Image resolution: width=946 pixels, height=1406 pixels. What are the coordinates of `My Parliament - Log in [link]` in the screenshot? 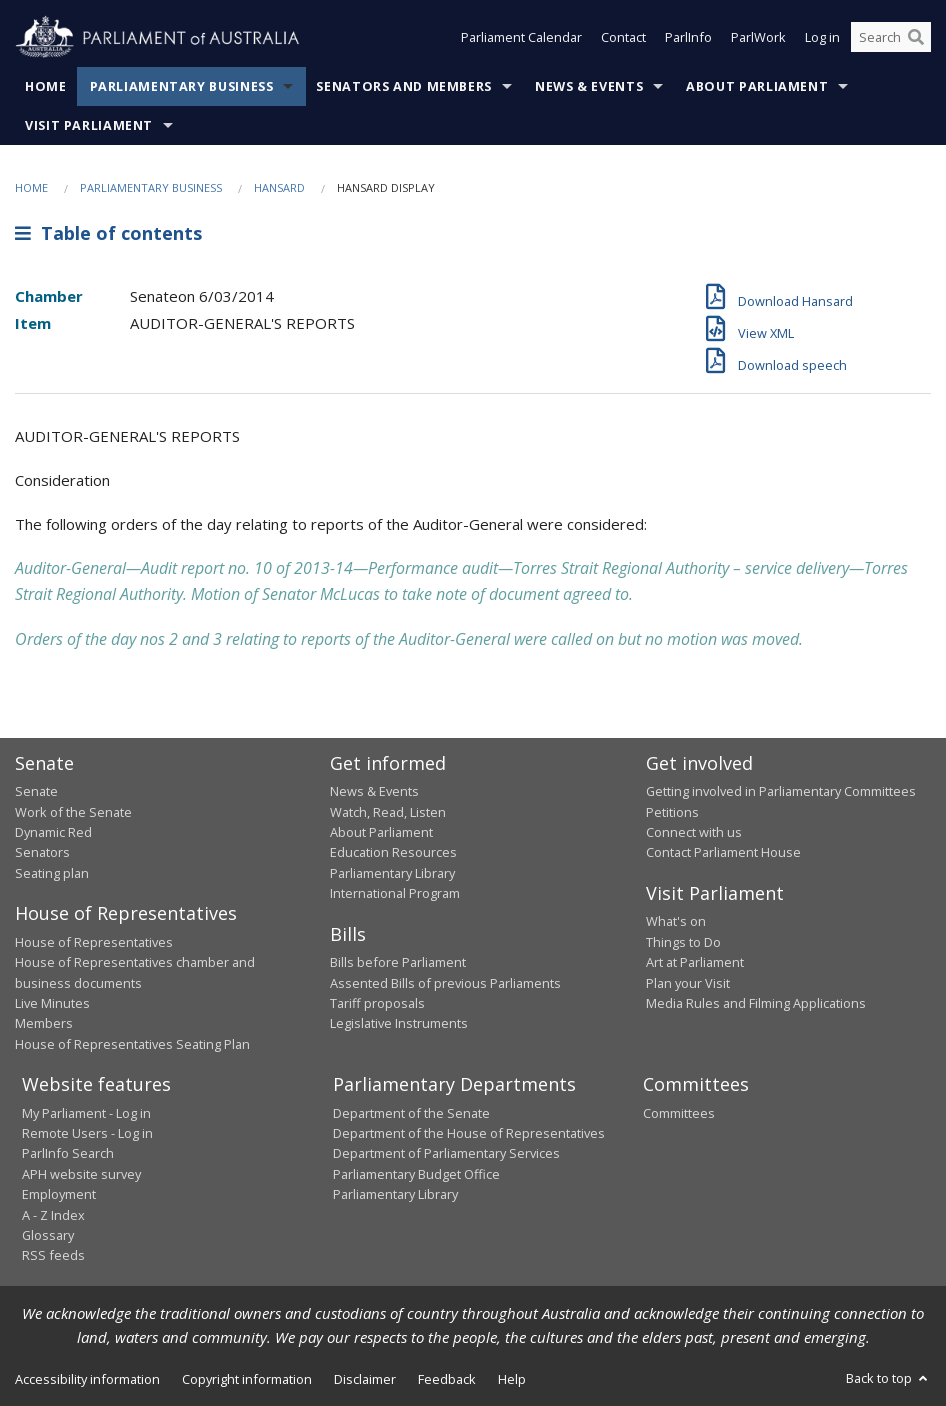 It's located at (86, 1113).